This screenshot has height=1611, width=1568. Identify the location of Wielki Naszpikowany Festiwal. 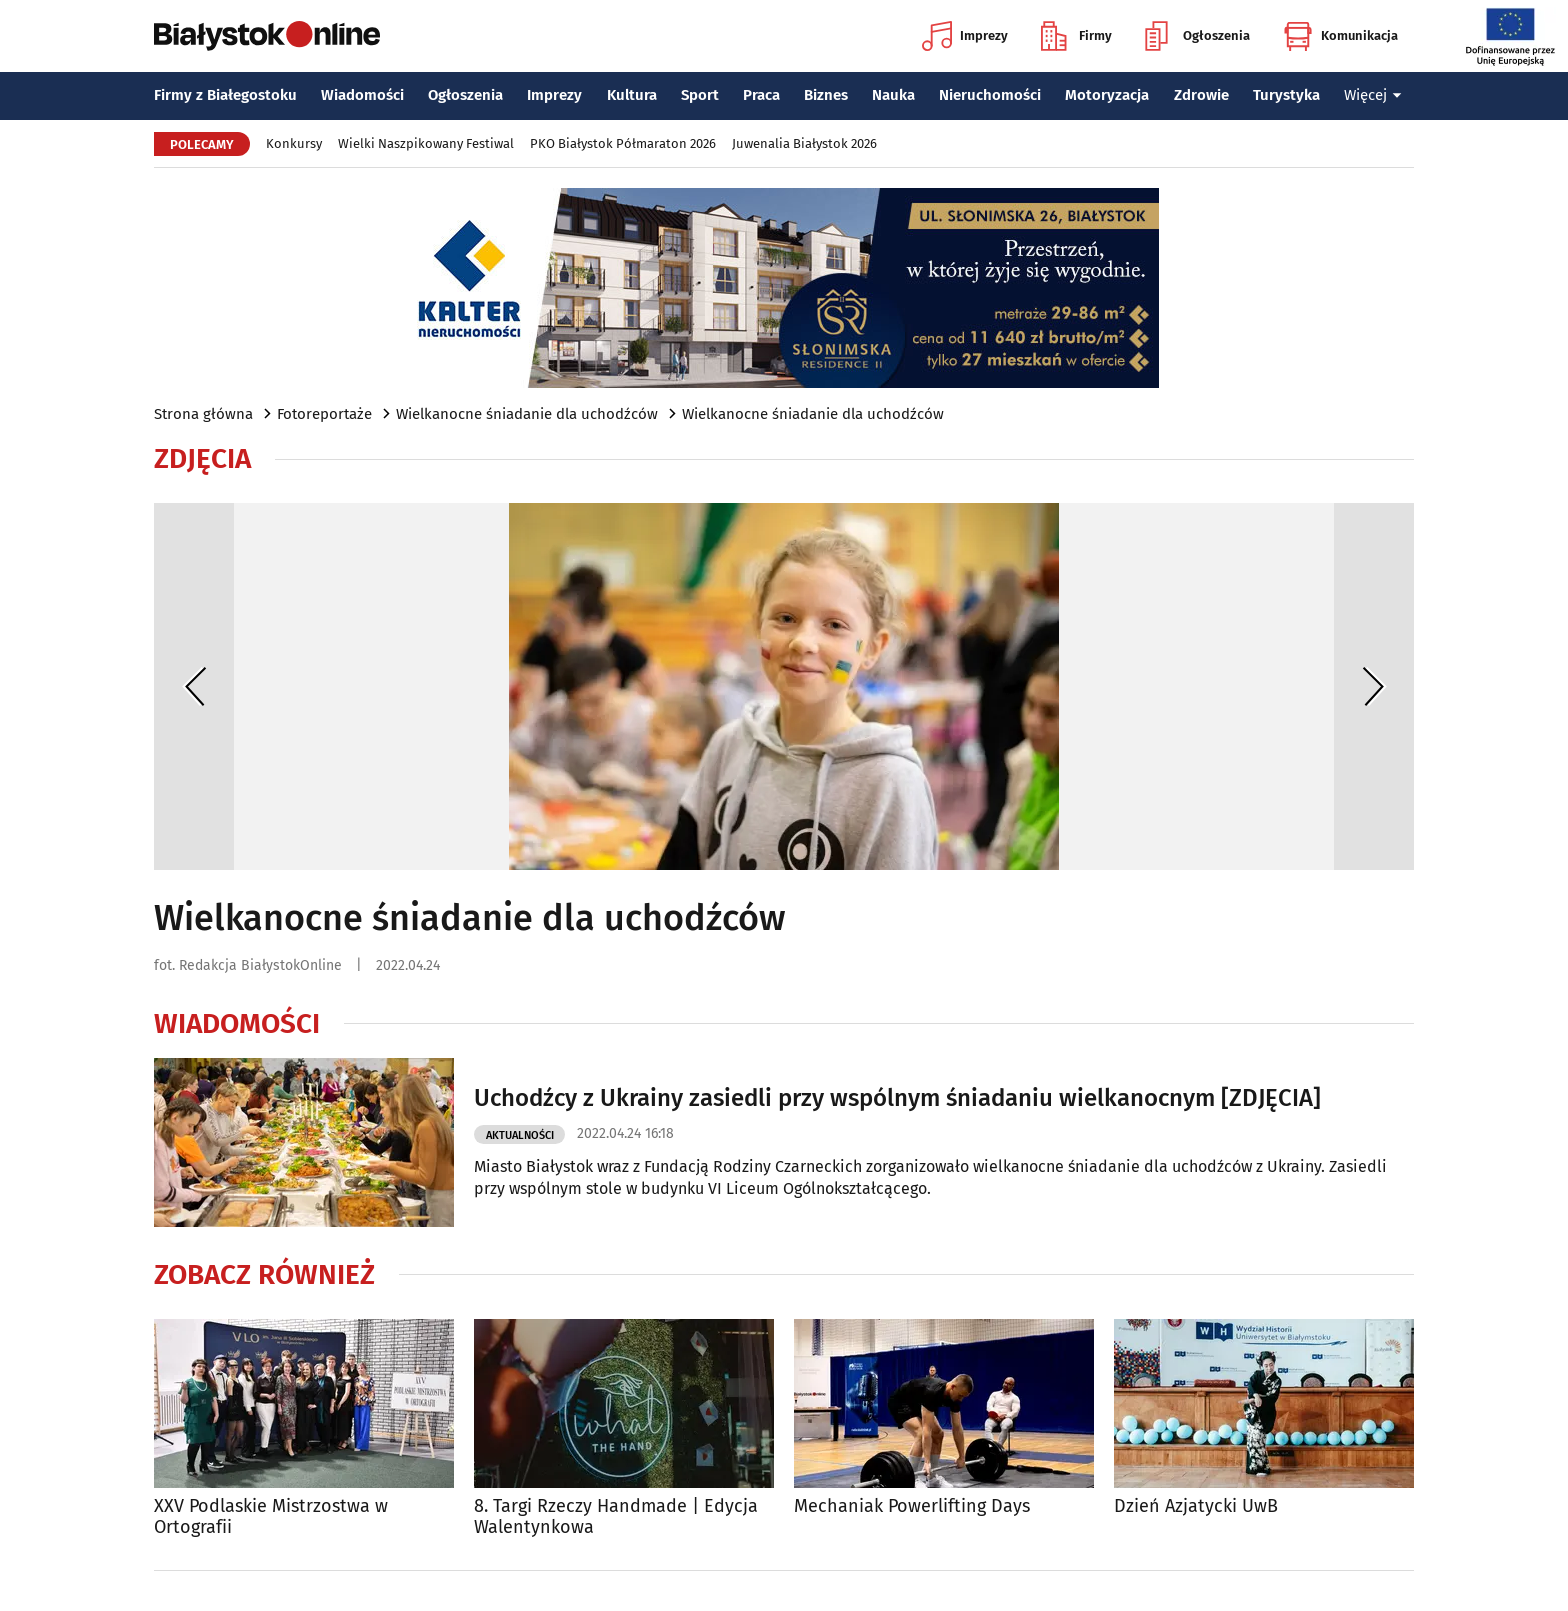
(426, 143).